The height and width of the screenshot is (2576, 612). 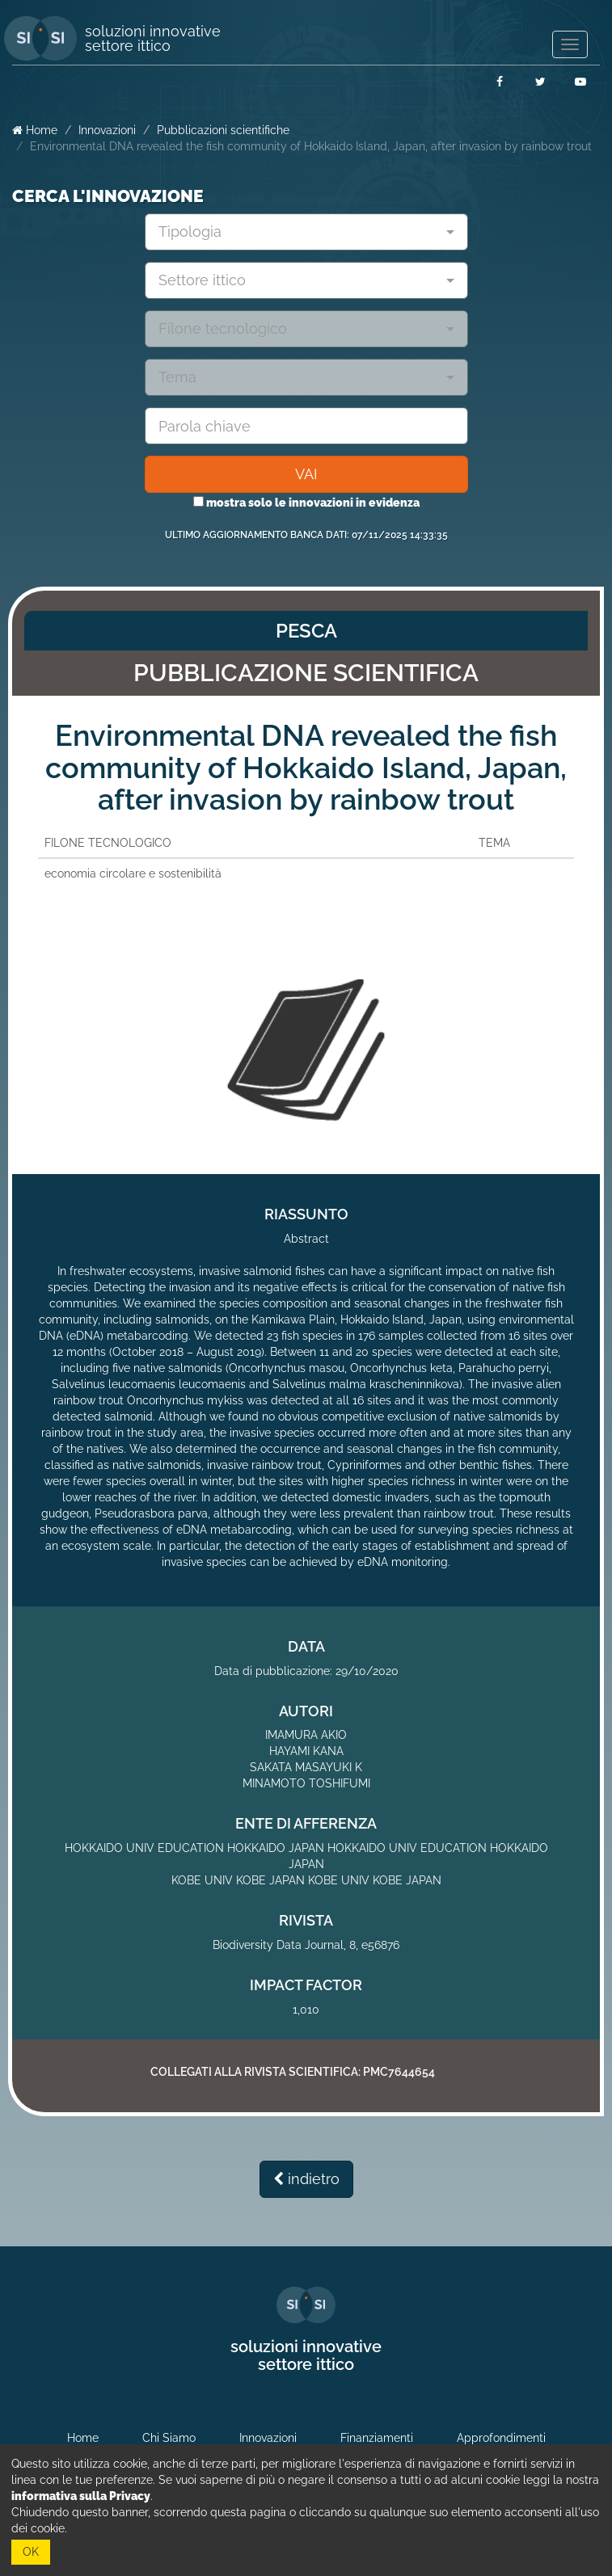 I want to click on mostra solo le innovazioni in evidenza, so click(x=306, y=502).